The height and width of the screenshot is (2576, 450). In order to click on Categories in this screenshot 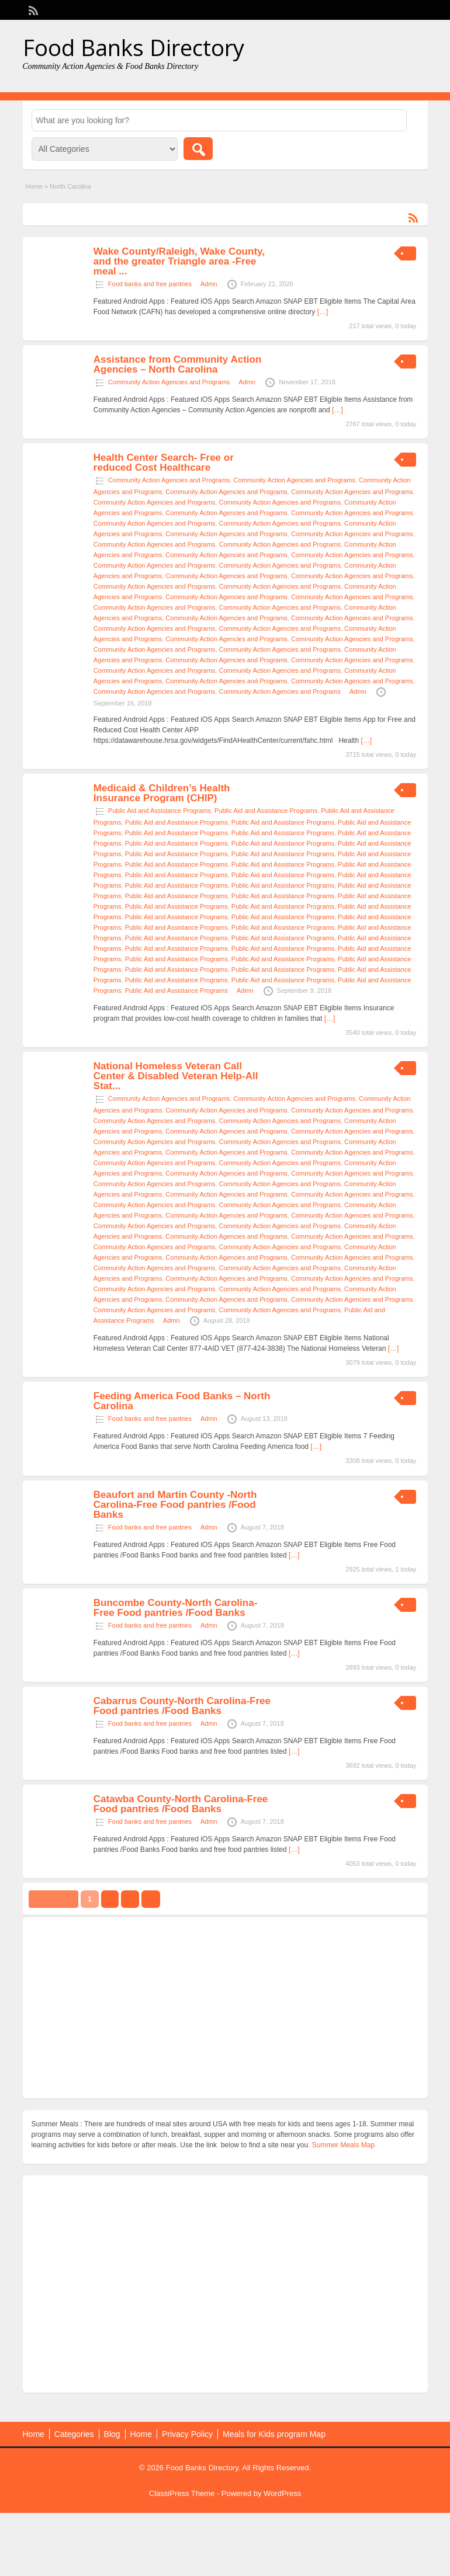, I will do `click(74, 2434)`.